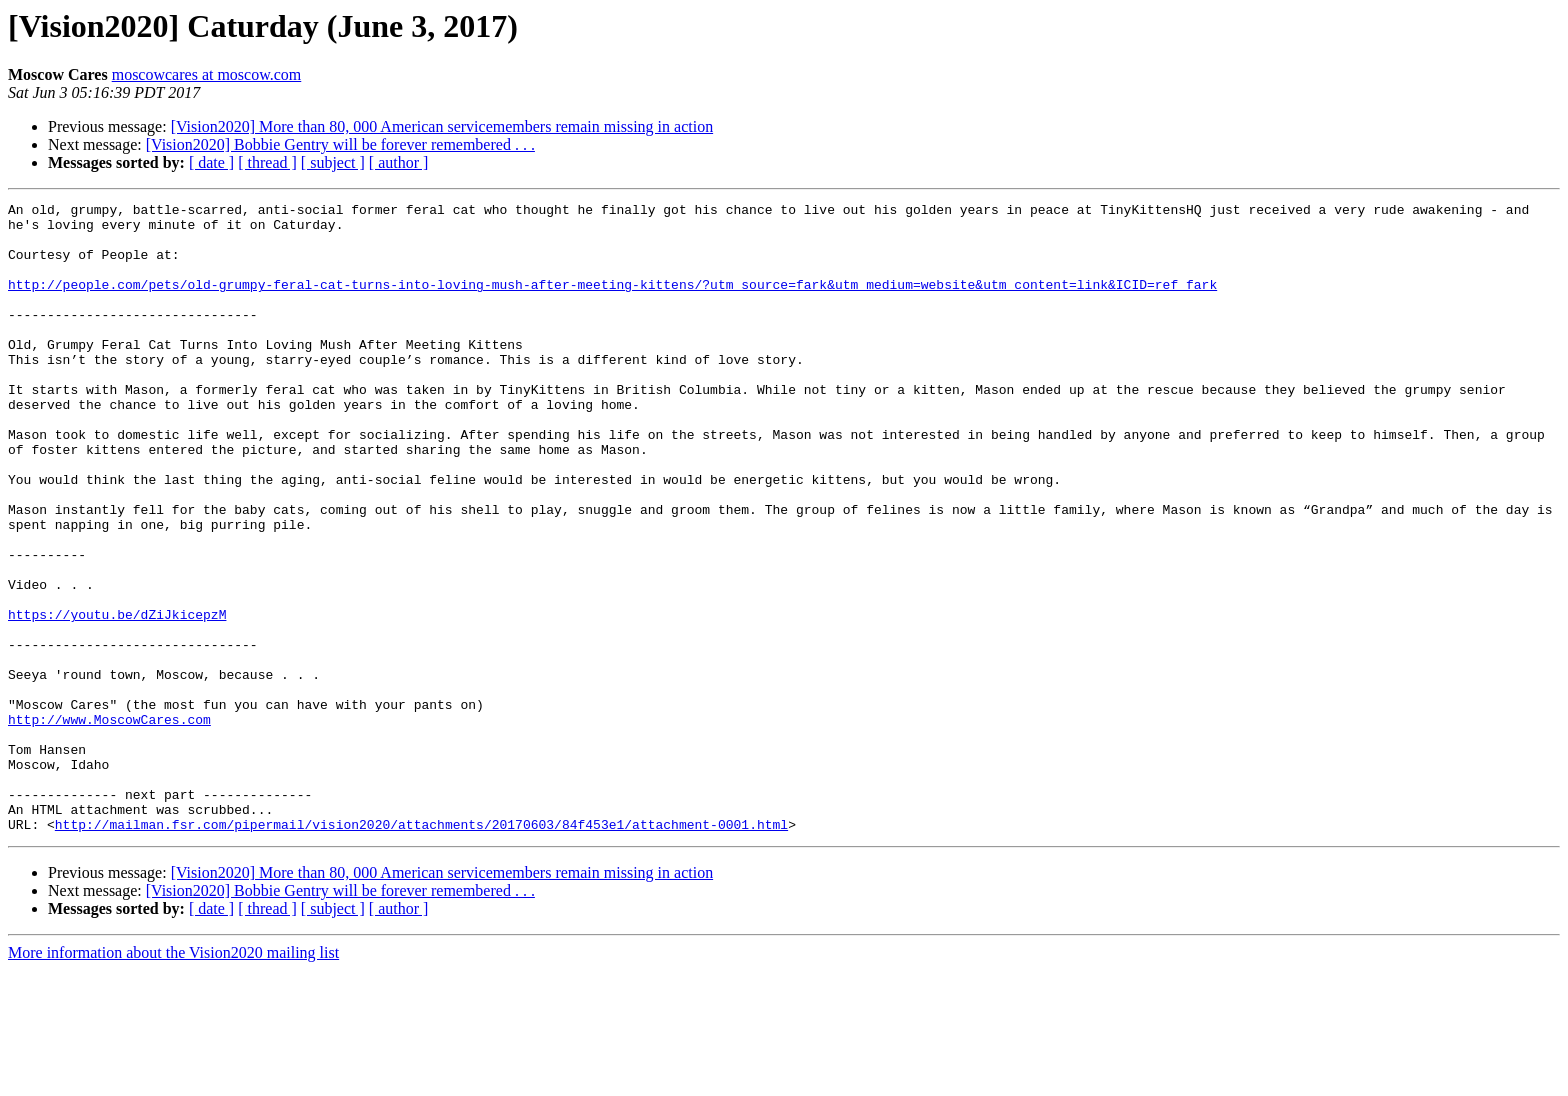 This screenshot has height=1096, width=1568. Describe the element at coordinates (333, 162) in the screenshot. I see `[ subject ]` at that location.